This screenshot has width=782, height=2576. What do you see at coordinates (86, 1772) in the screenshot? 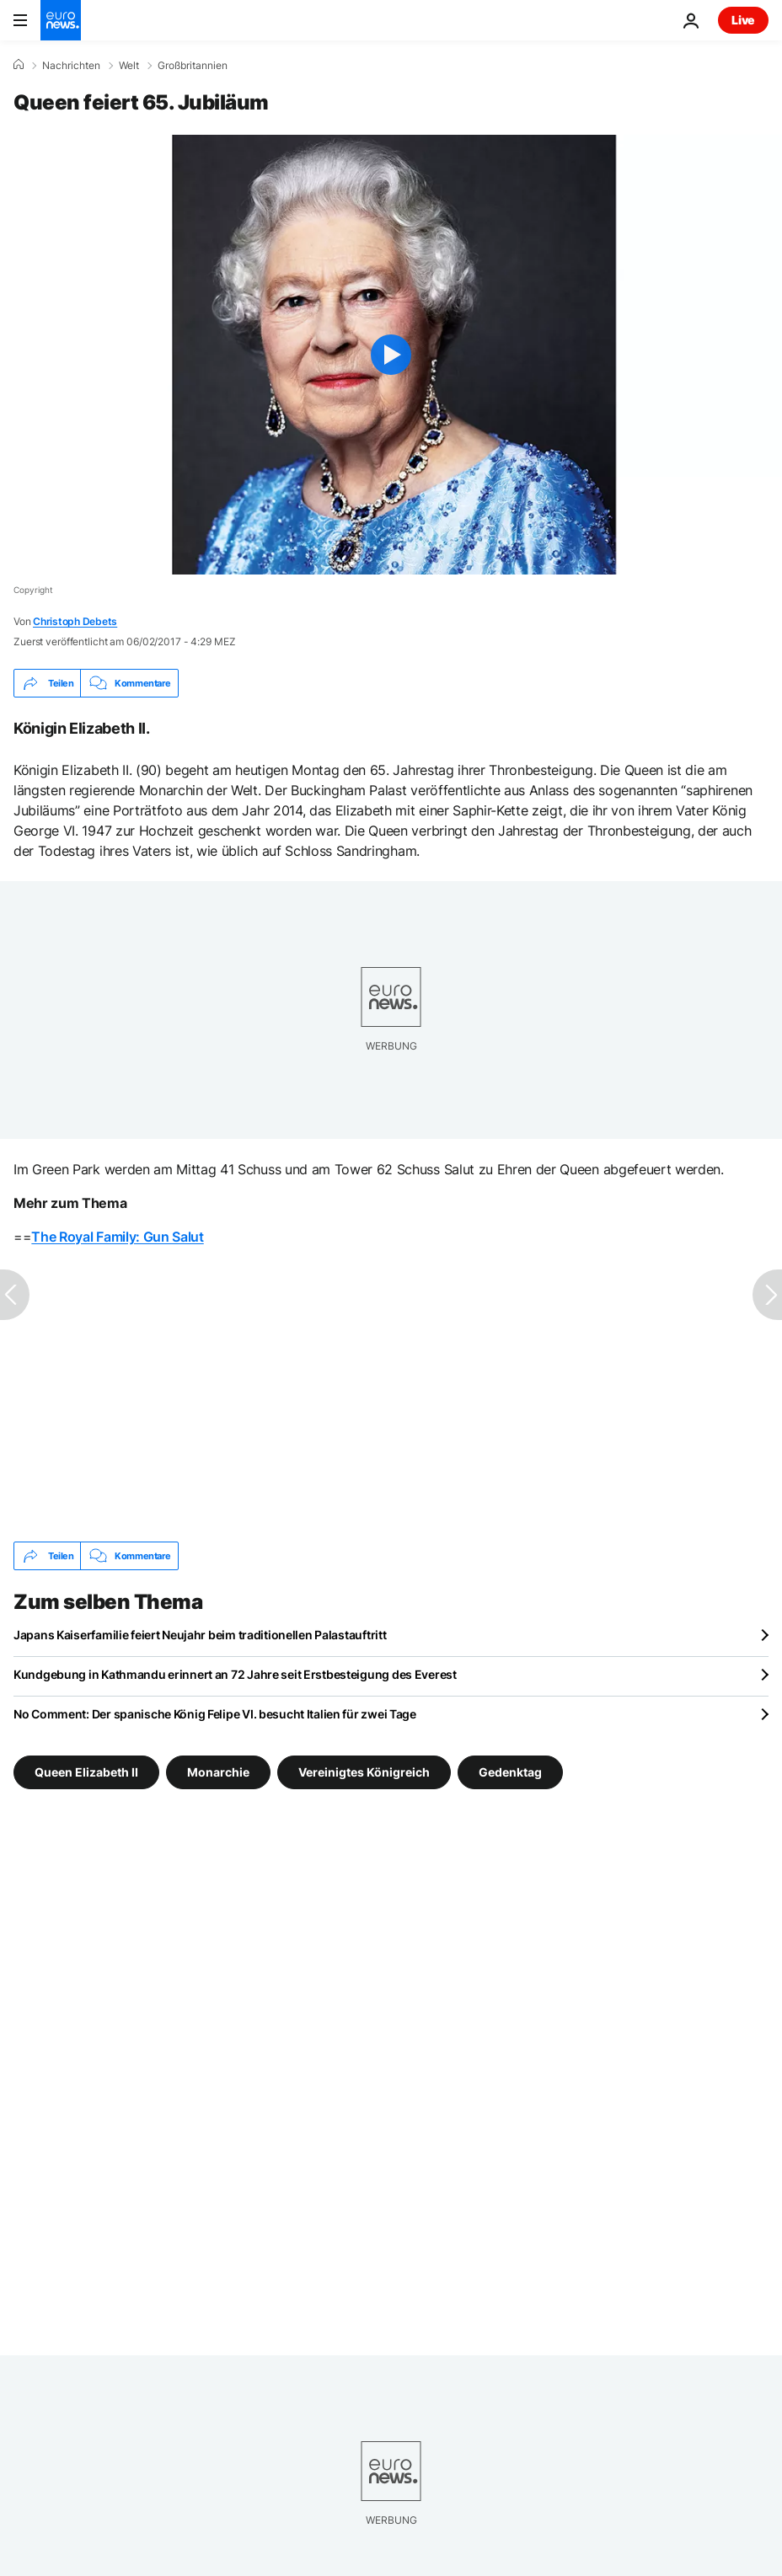
I see `Queen Elizabeth II [Weitere Artikel aus dem Queen Elizabeth II Tag anzeigen]` at bounding box center [86, 1772].